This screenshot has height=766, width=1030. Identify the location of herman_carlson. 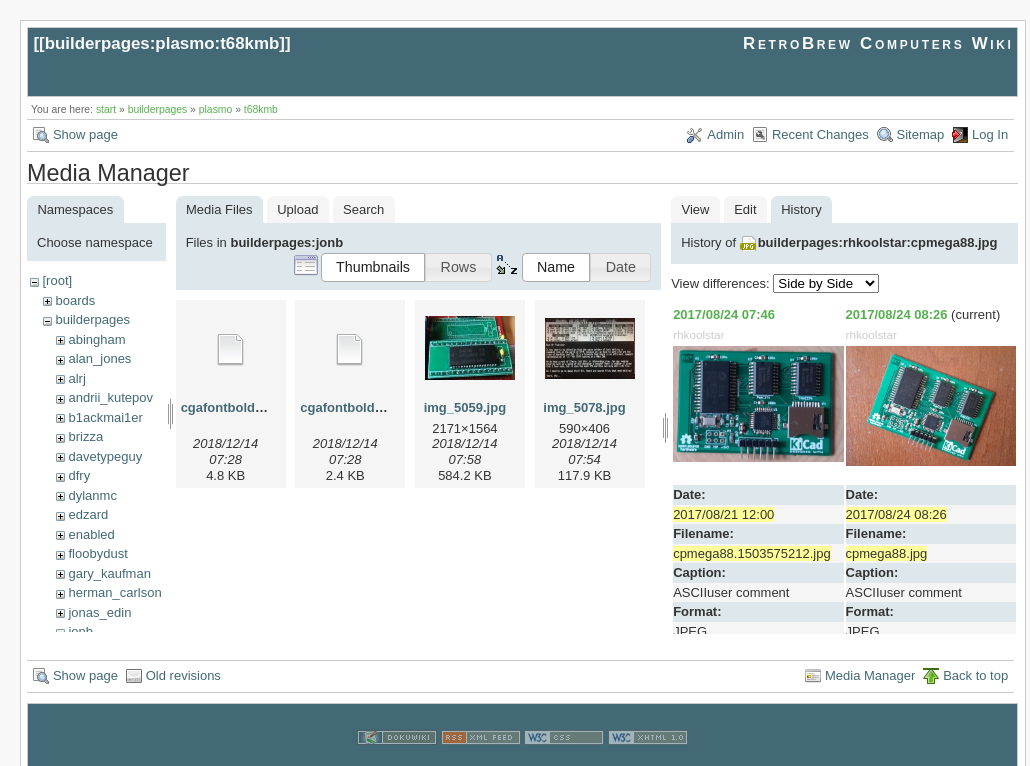
(114, 592).